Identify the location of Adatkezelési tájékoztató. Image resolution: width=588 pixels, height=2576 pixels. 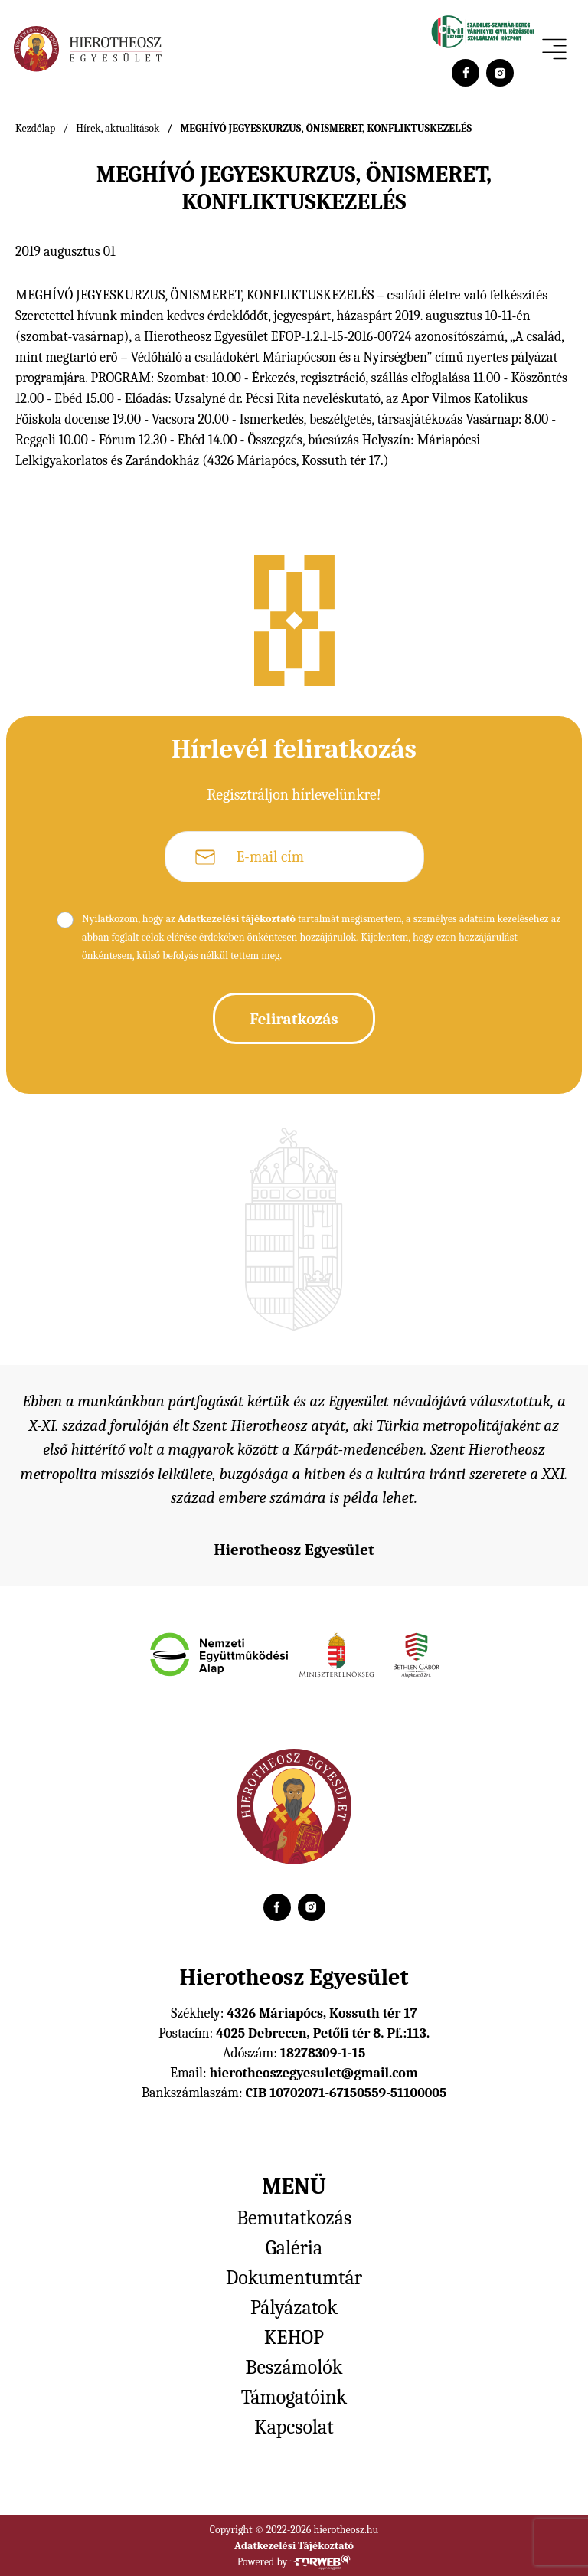
(237, 918).